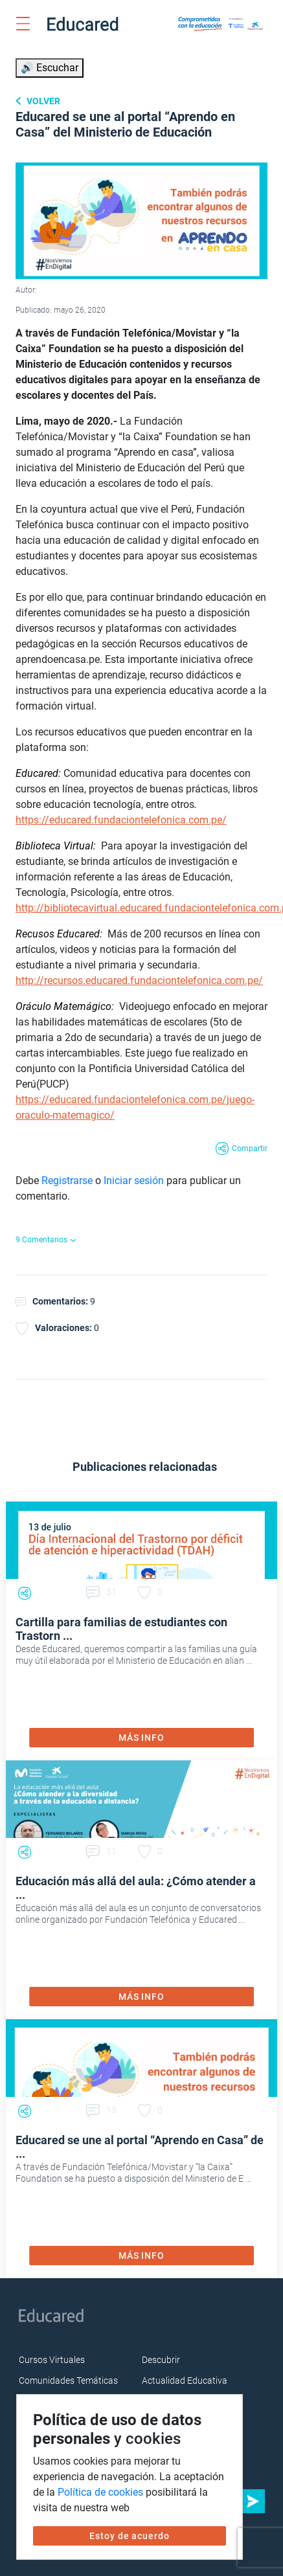  What do you see at coordinates (134, 1180) in the screenshot?
I see `Iniciar sesión` at bounding box center [134, 1180].